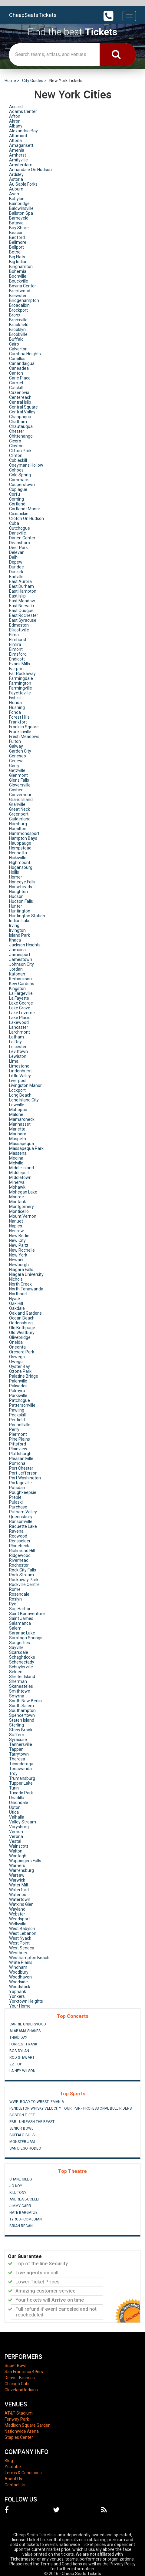  I want to click on Carle Place, so click(20, 378).